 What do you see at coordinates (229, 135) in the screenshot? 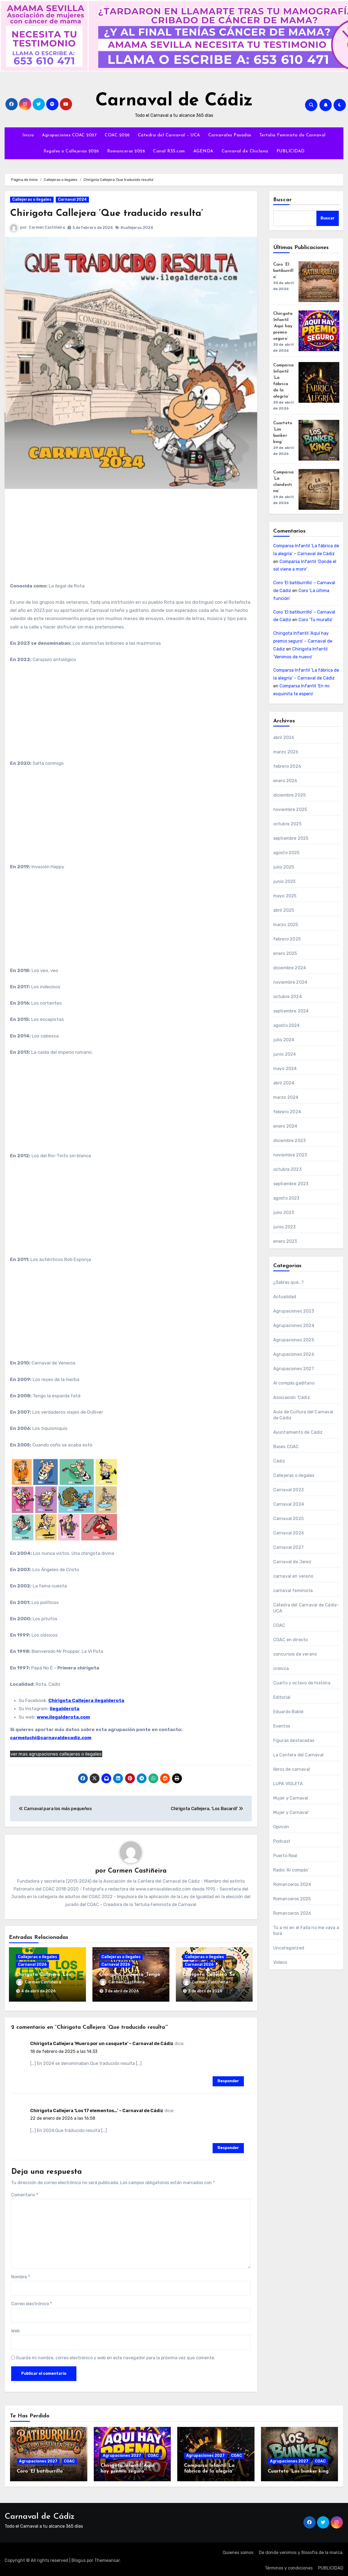
I see `Carnavales Pasados` at bounding box center [229, 135].